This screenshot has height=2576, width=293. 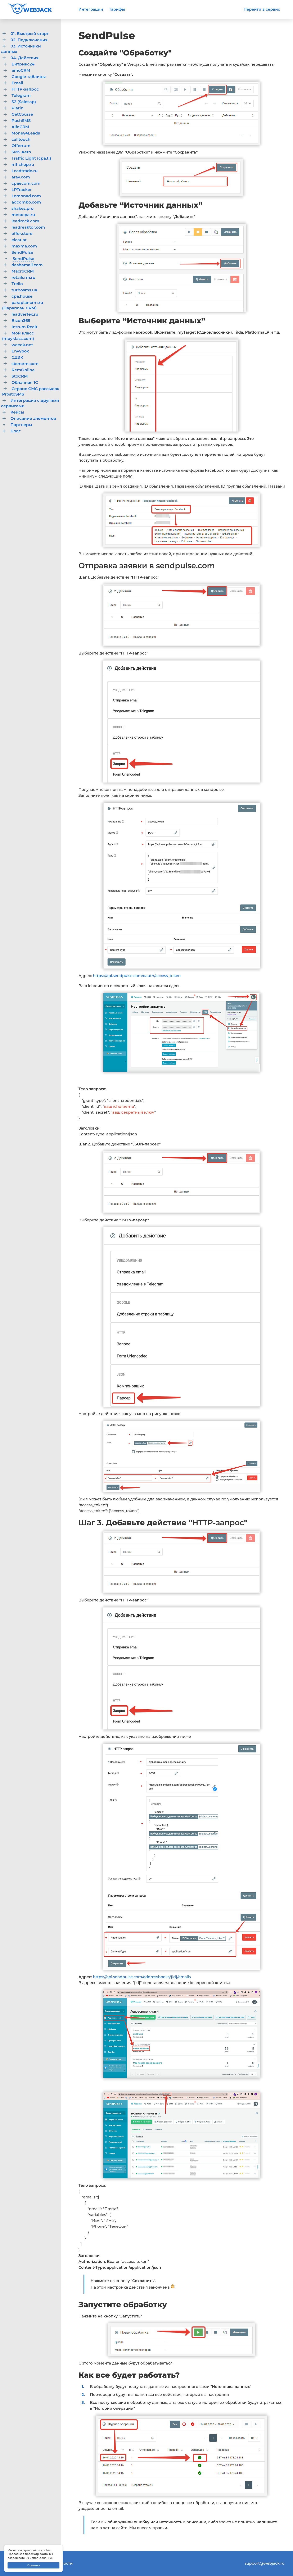 I want to click on cpaecom.com, so click(x=26, y=183).